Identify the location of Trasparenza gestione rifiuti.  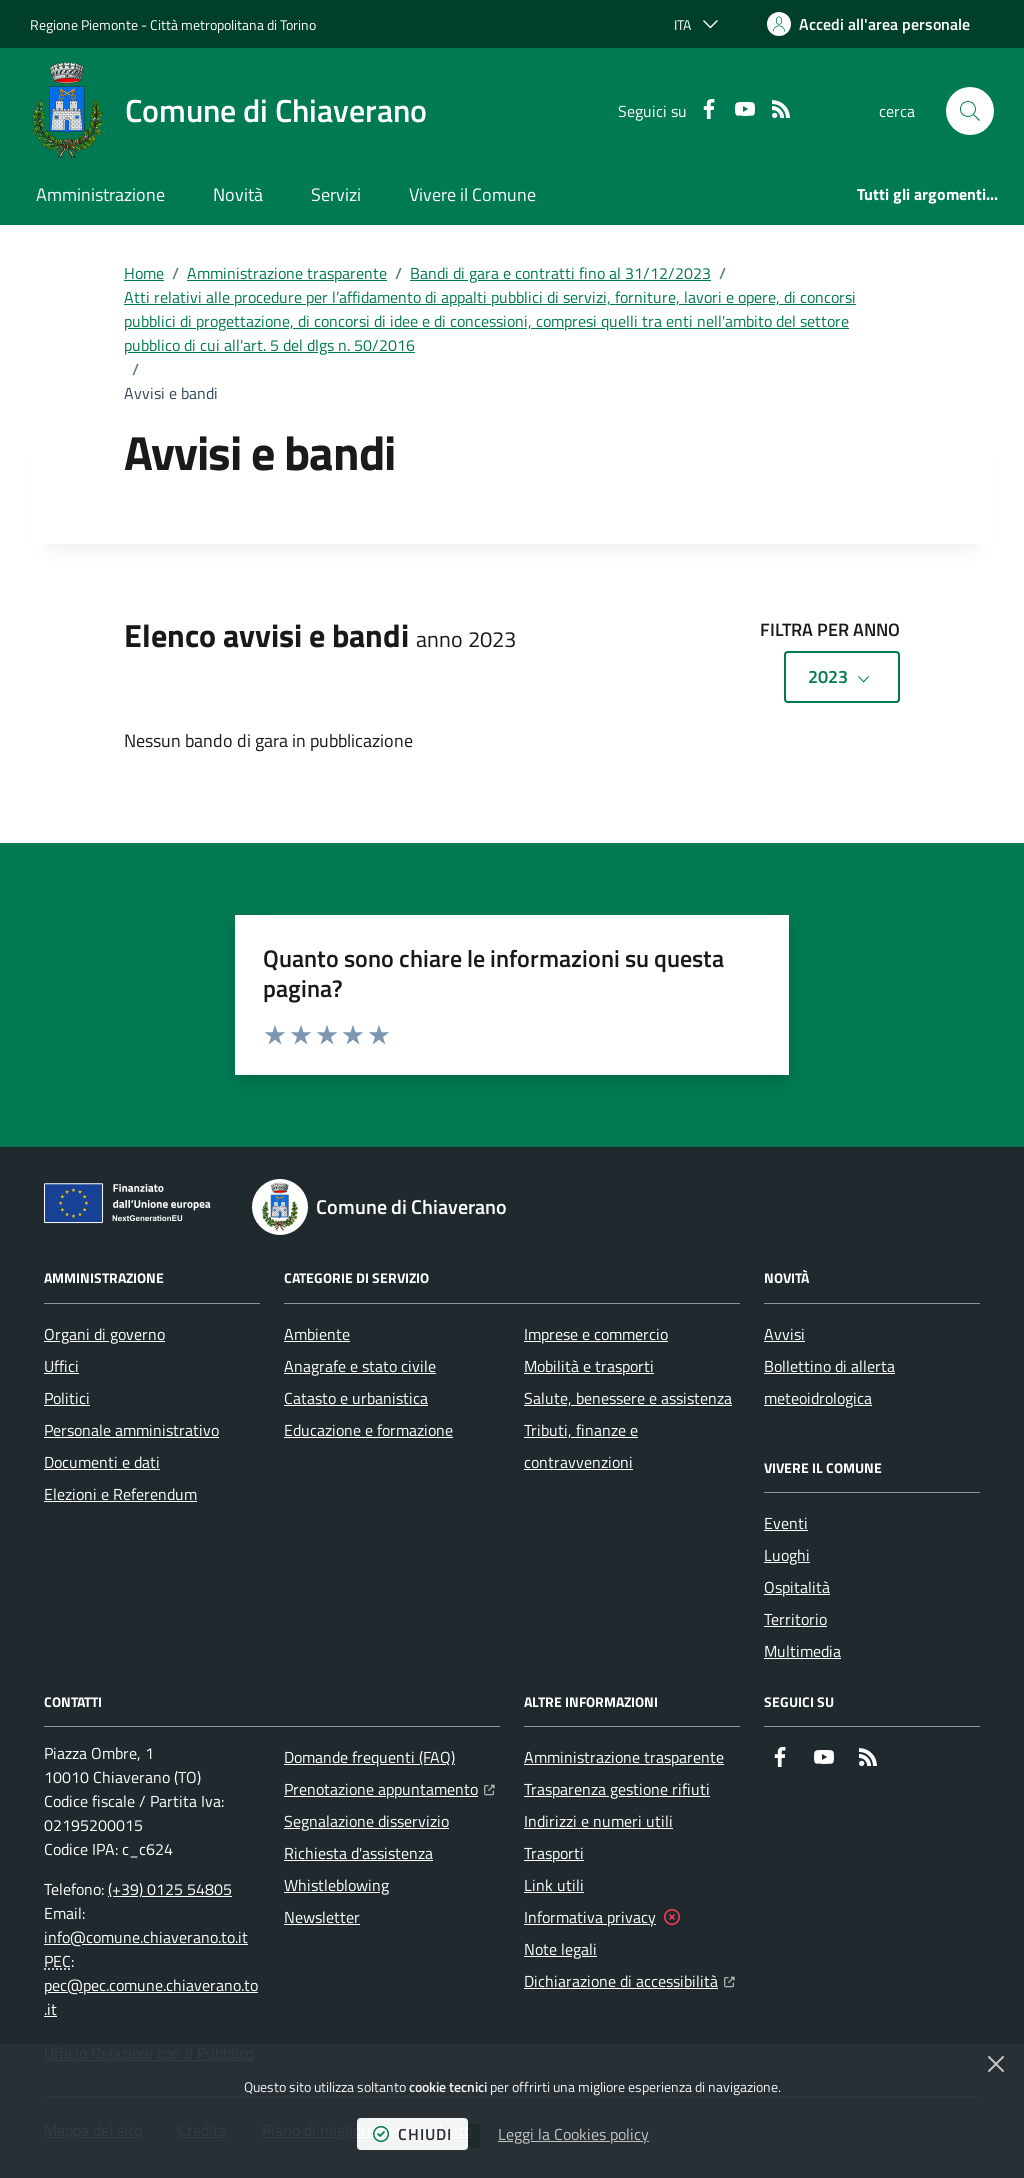
(617, 1789).